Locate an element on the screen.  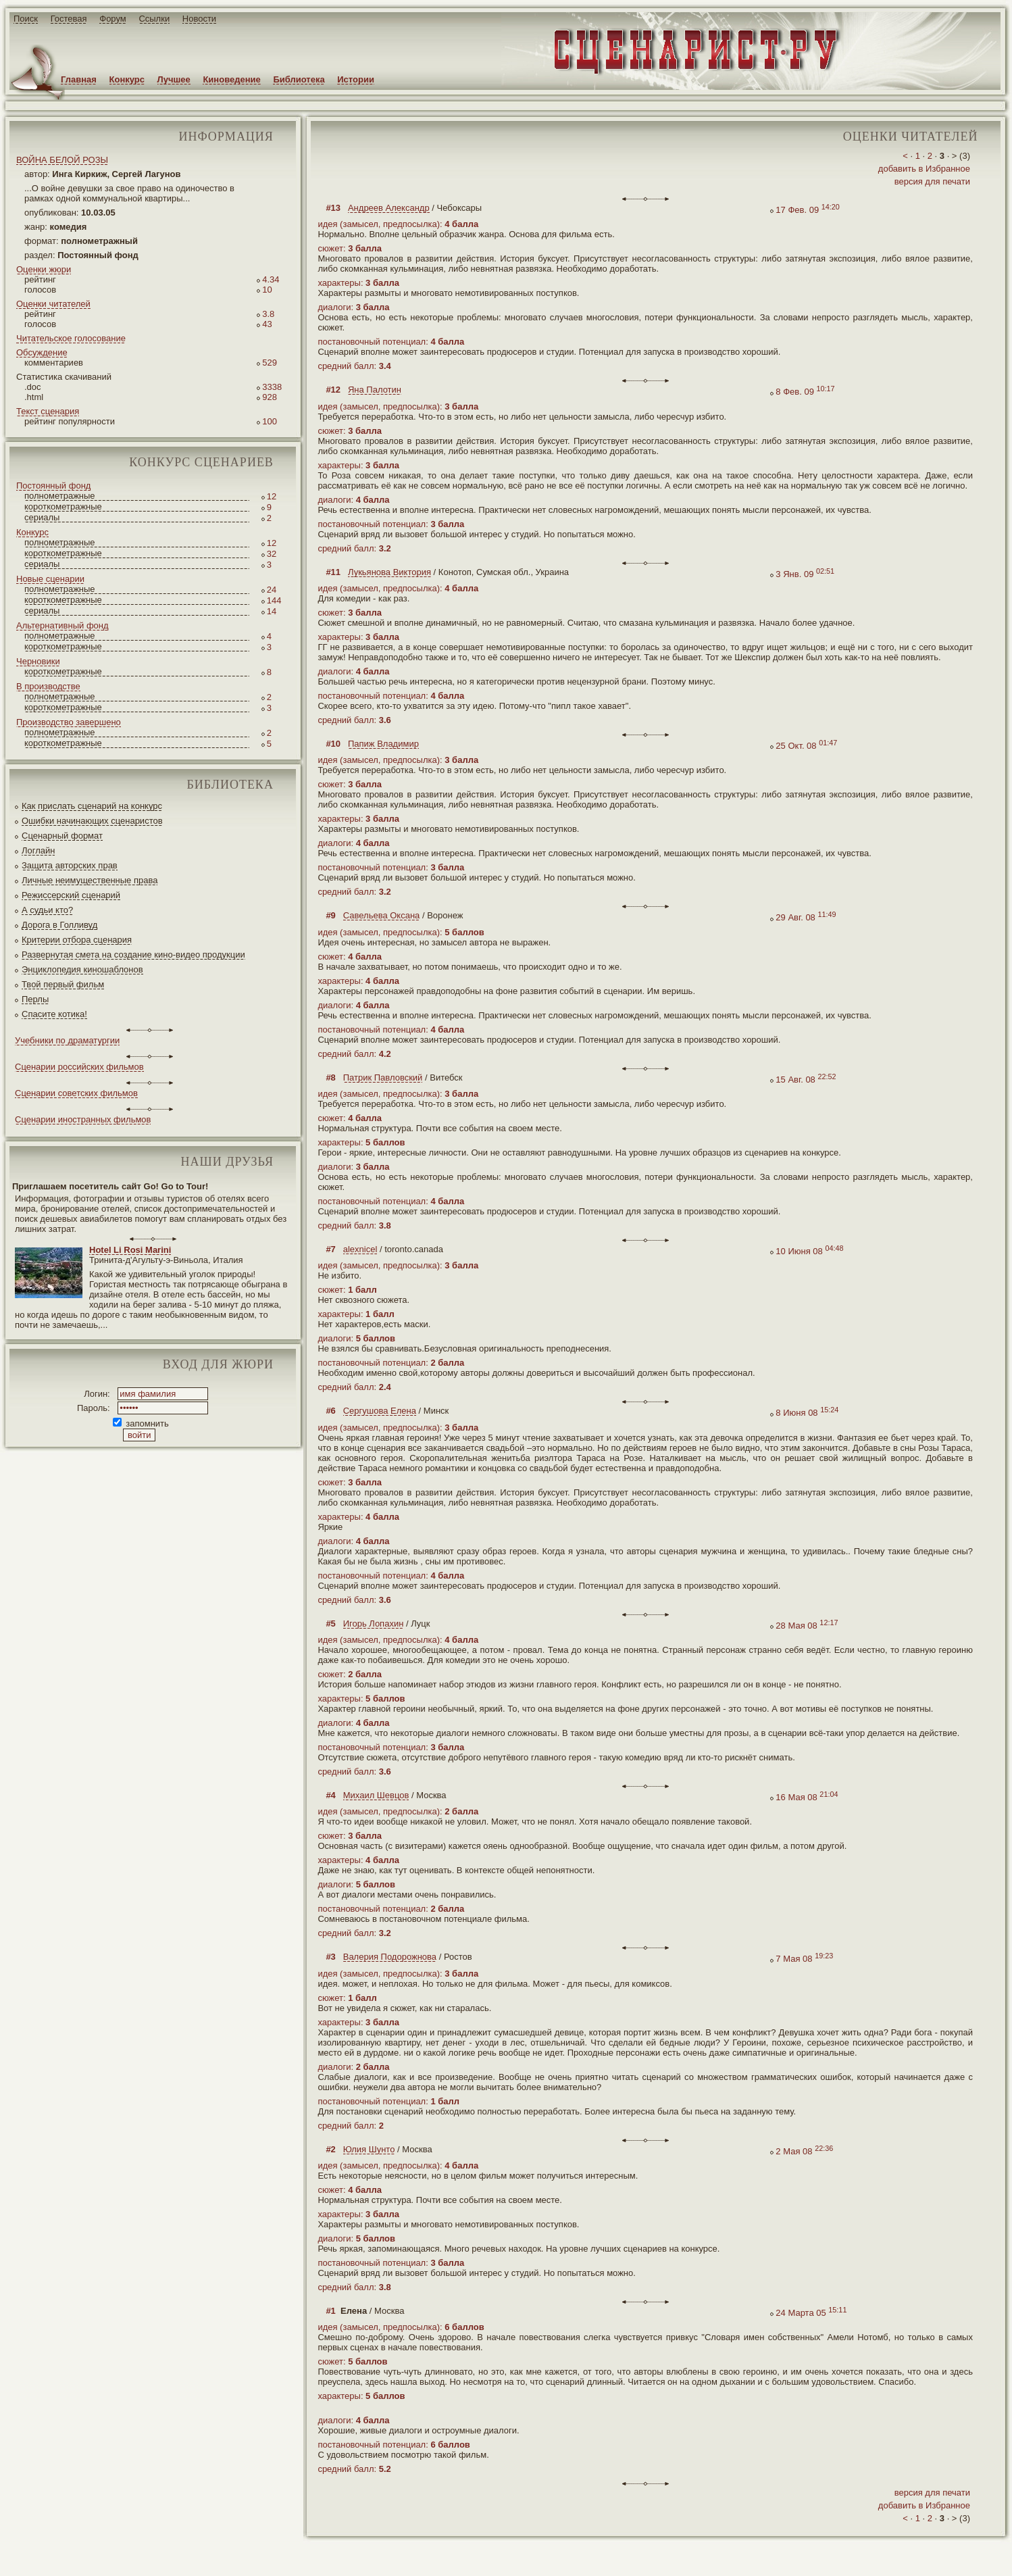
Конкурс is located at coordinates (127, 79).